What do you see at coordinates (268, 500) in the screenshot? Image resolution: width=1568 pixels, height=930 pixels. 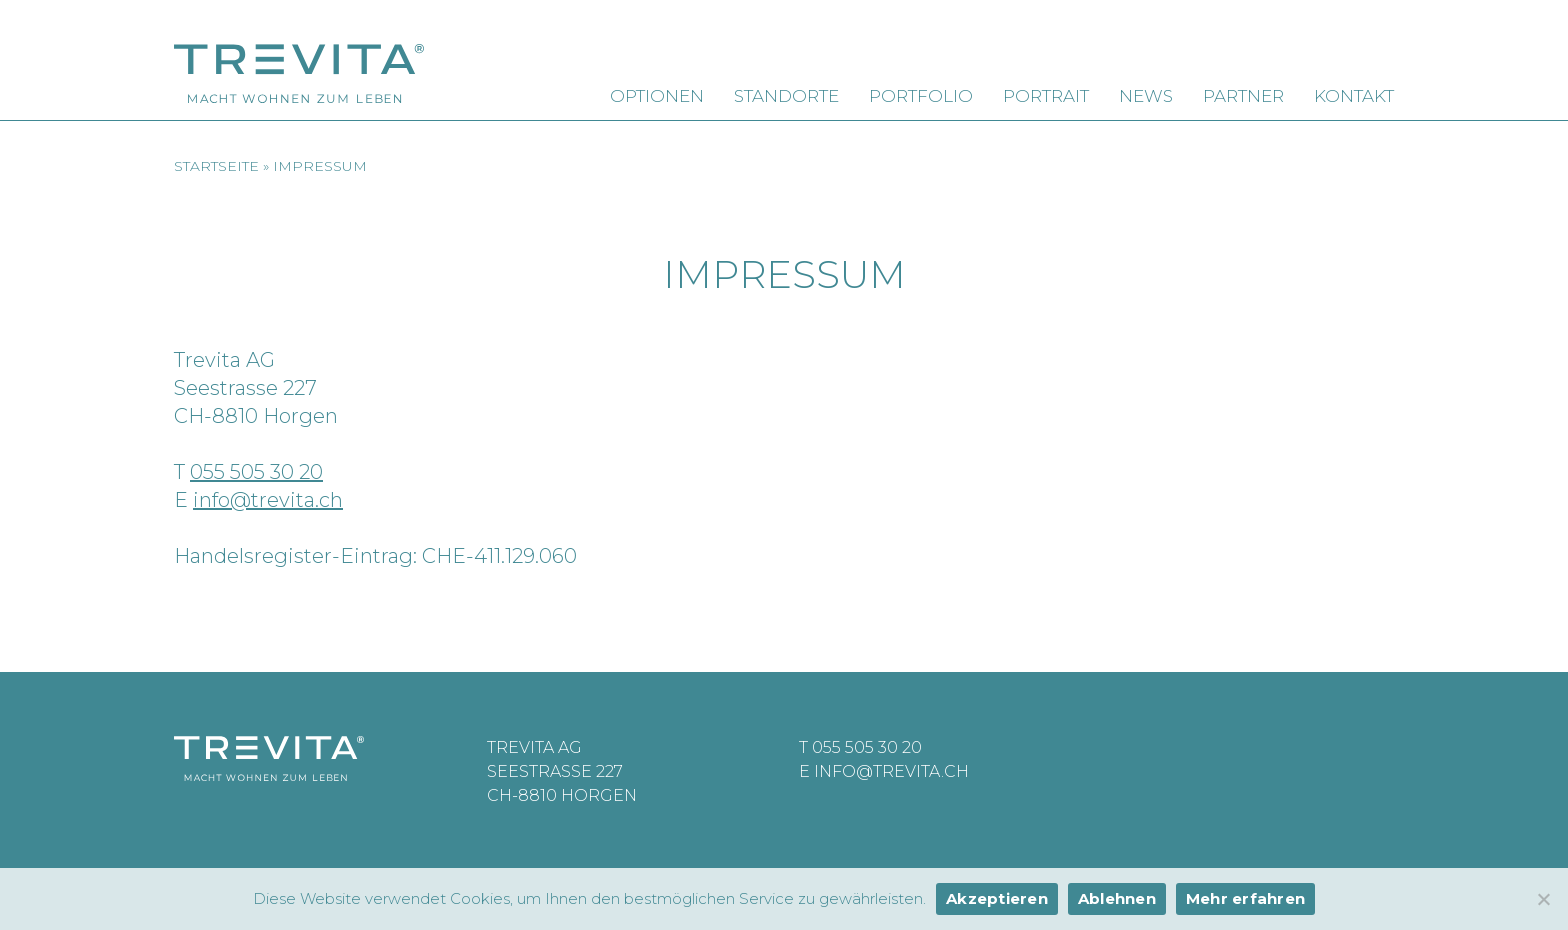 I see `info@trevita.ch` at bounding box center [268, 500].